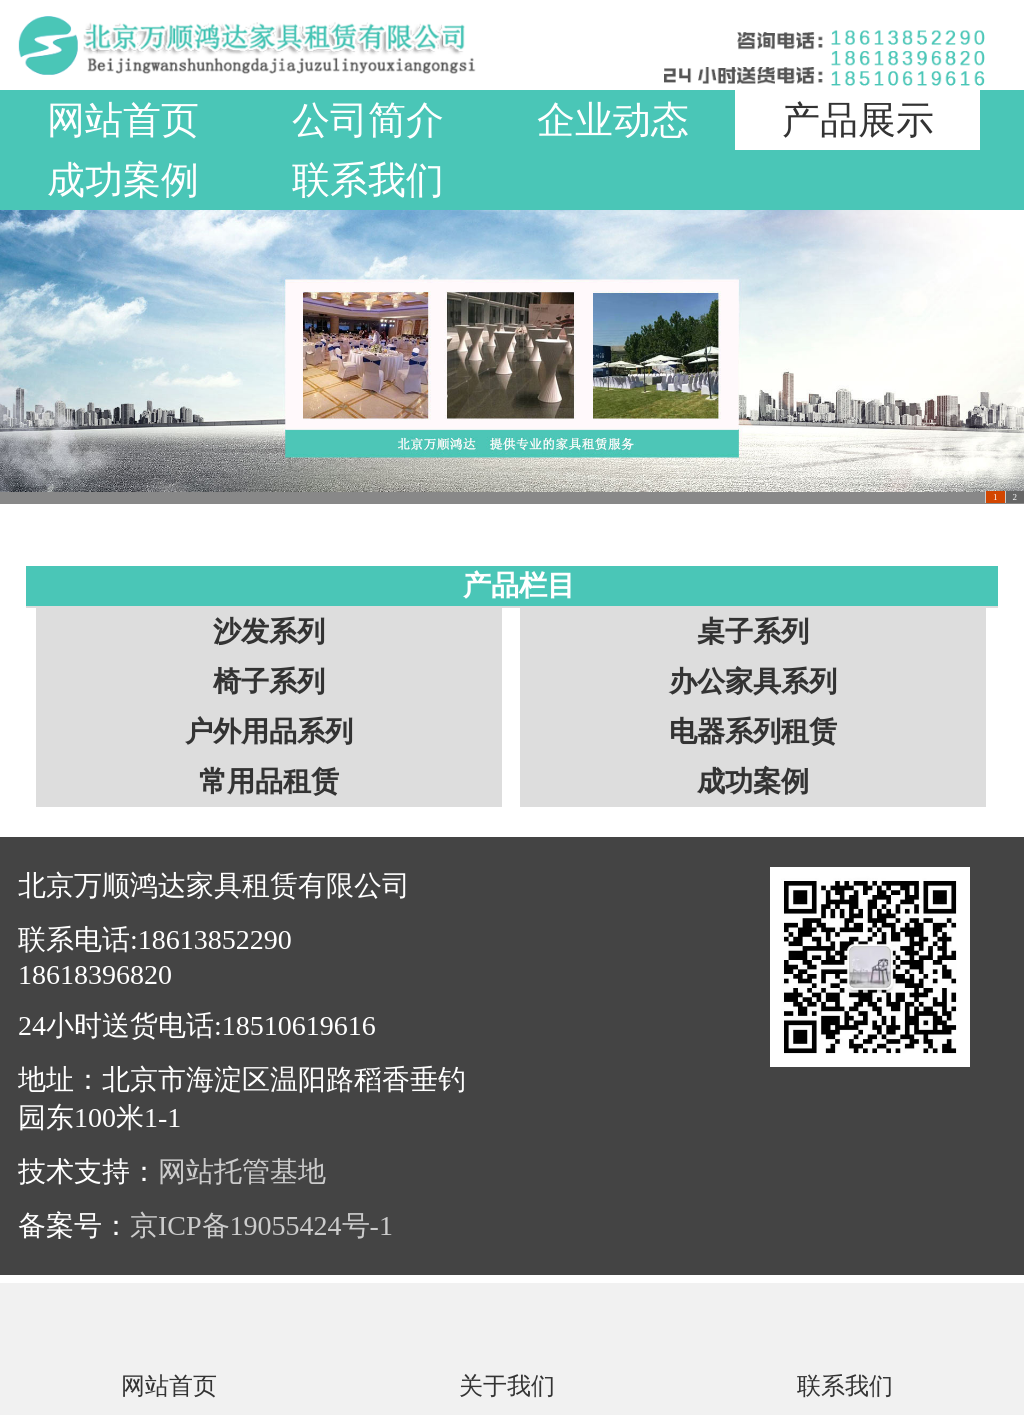 The width and height of the screenshot is (1024, 1415). Describe the element at coordinates (368, 120) in the screenshot. I see `公司简介` at that location.